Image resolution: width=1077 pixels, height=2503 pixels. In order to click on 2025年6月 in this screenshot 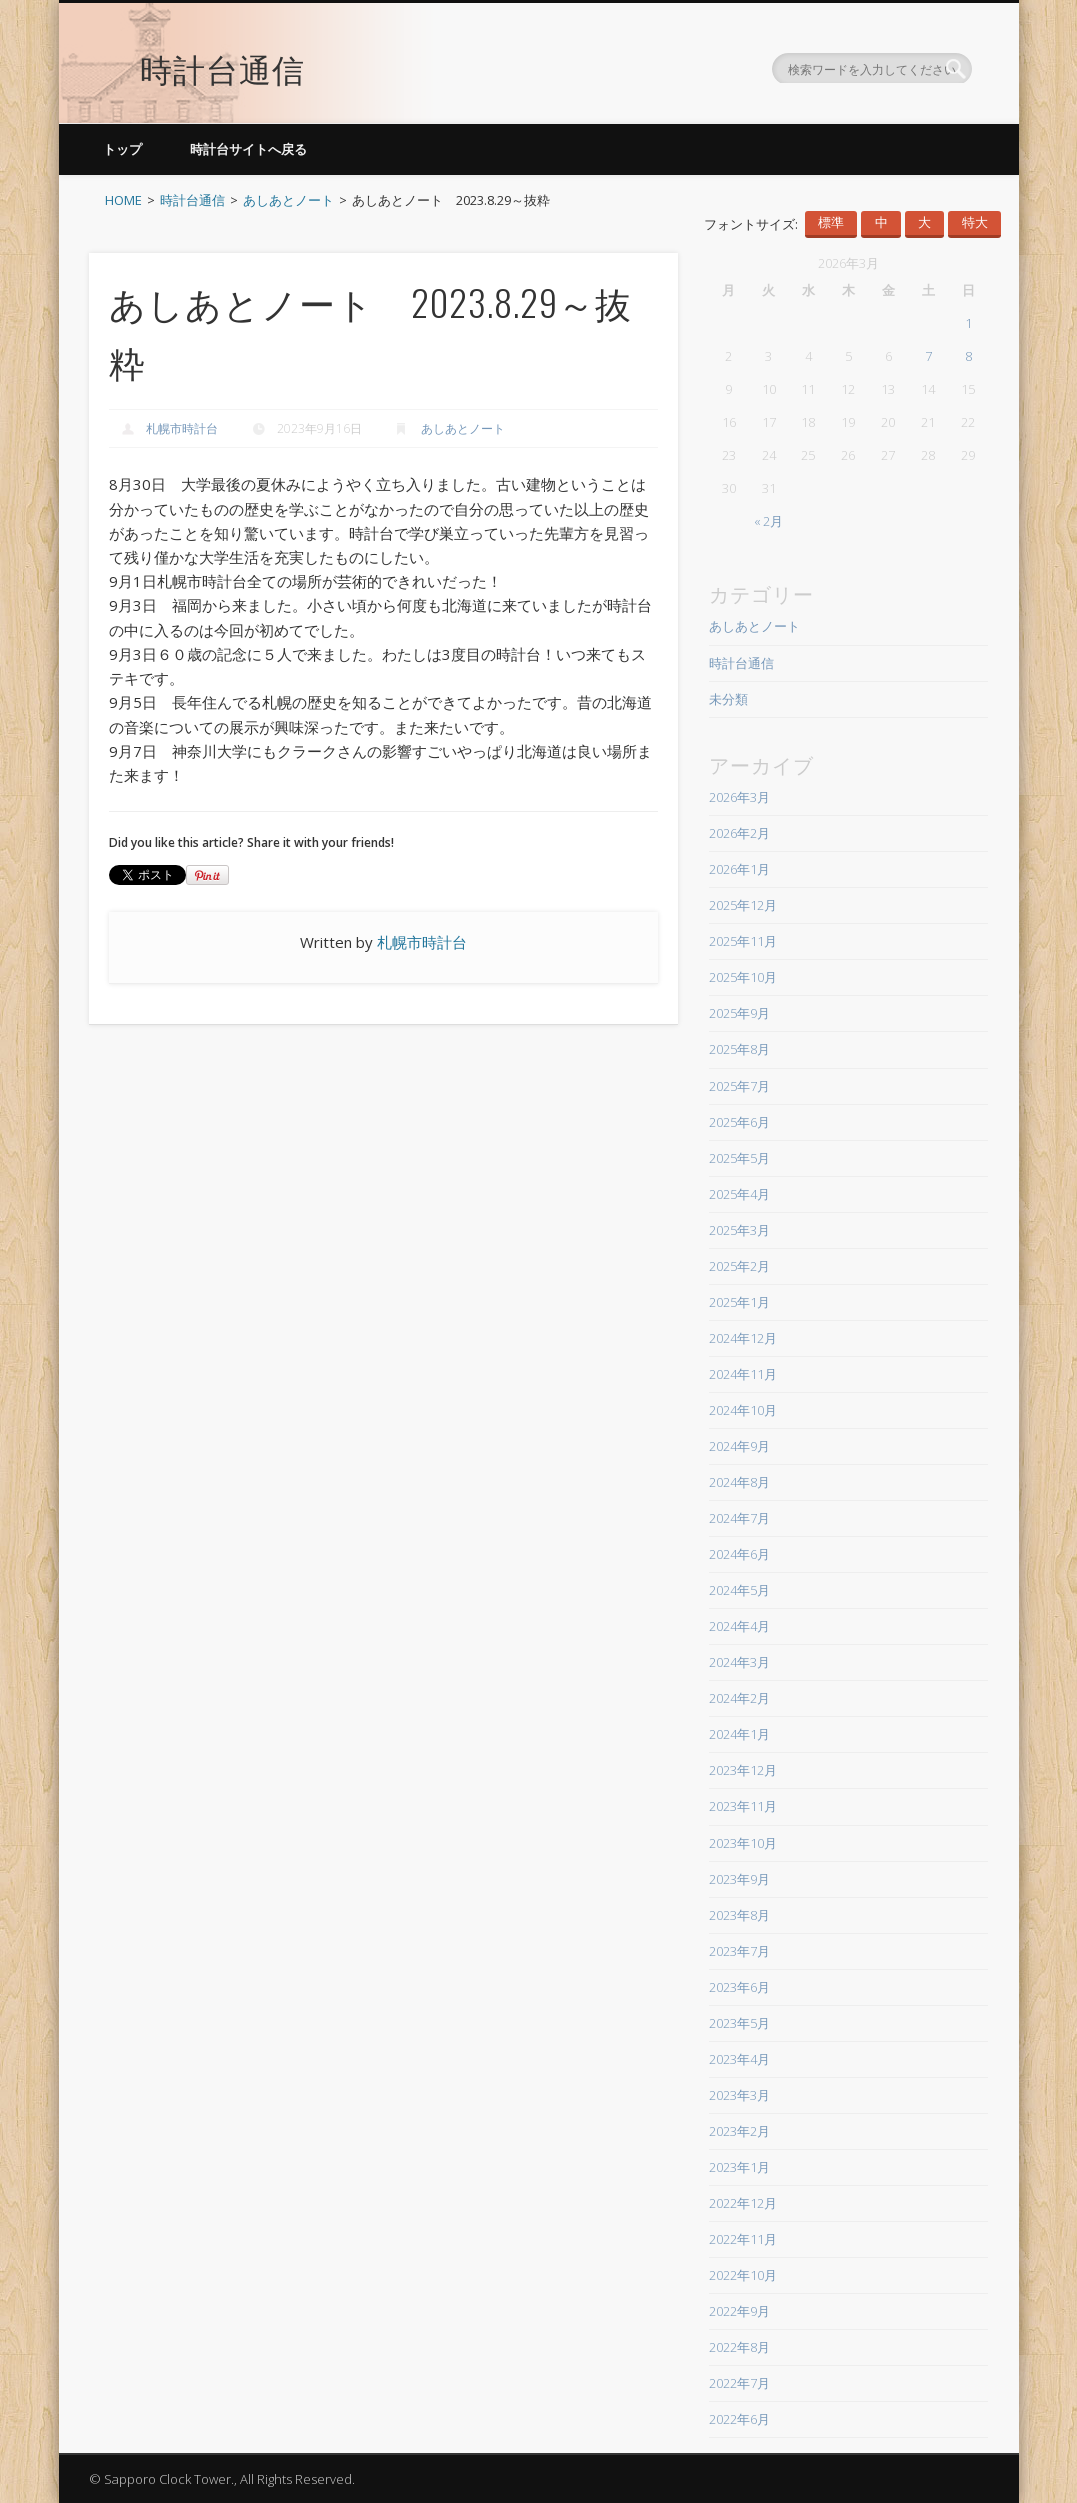, I will do `click(739, 1122)`.